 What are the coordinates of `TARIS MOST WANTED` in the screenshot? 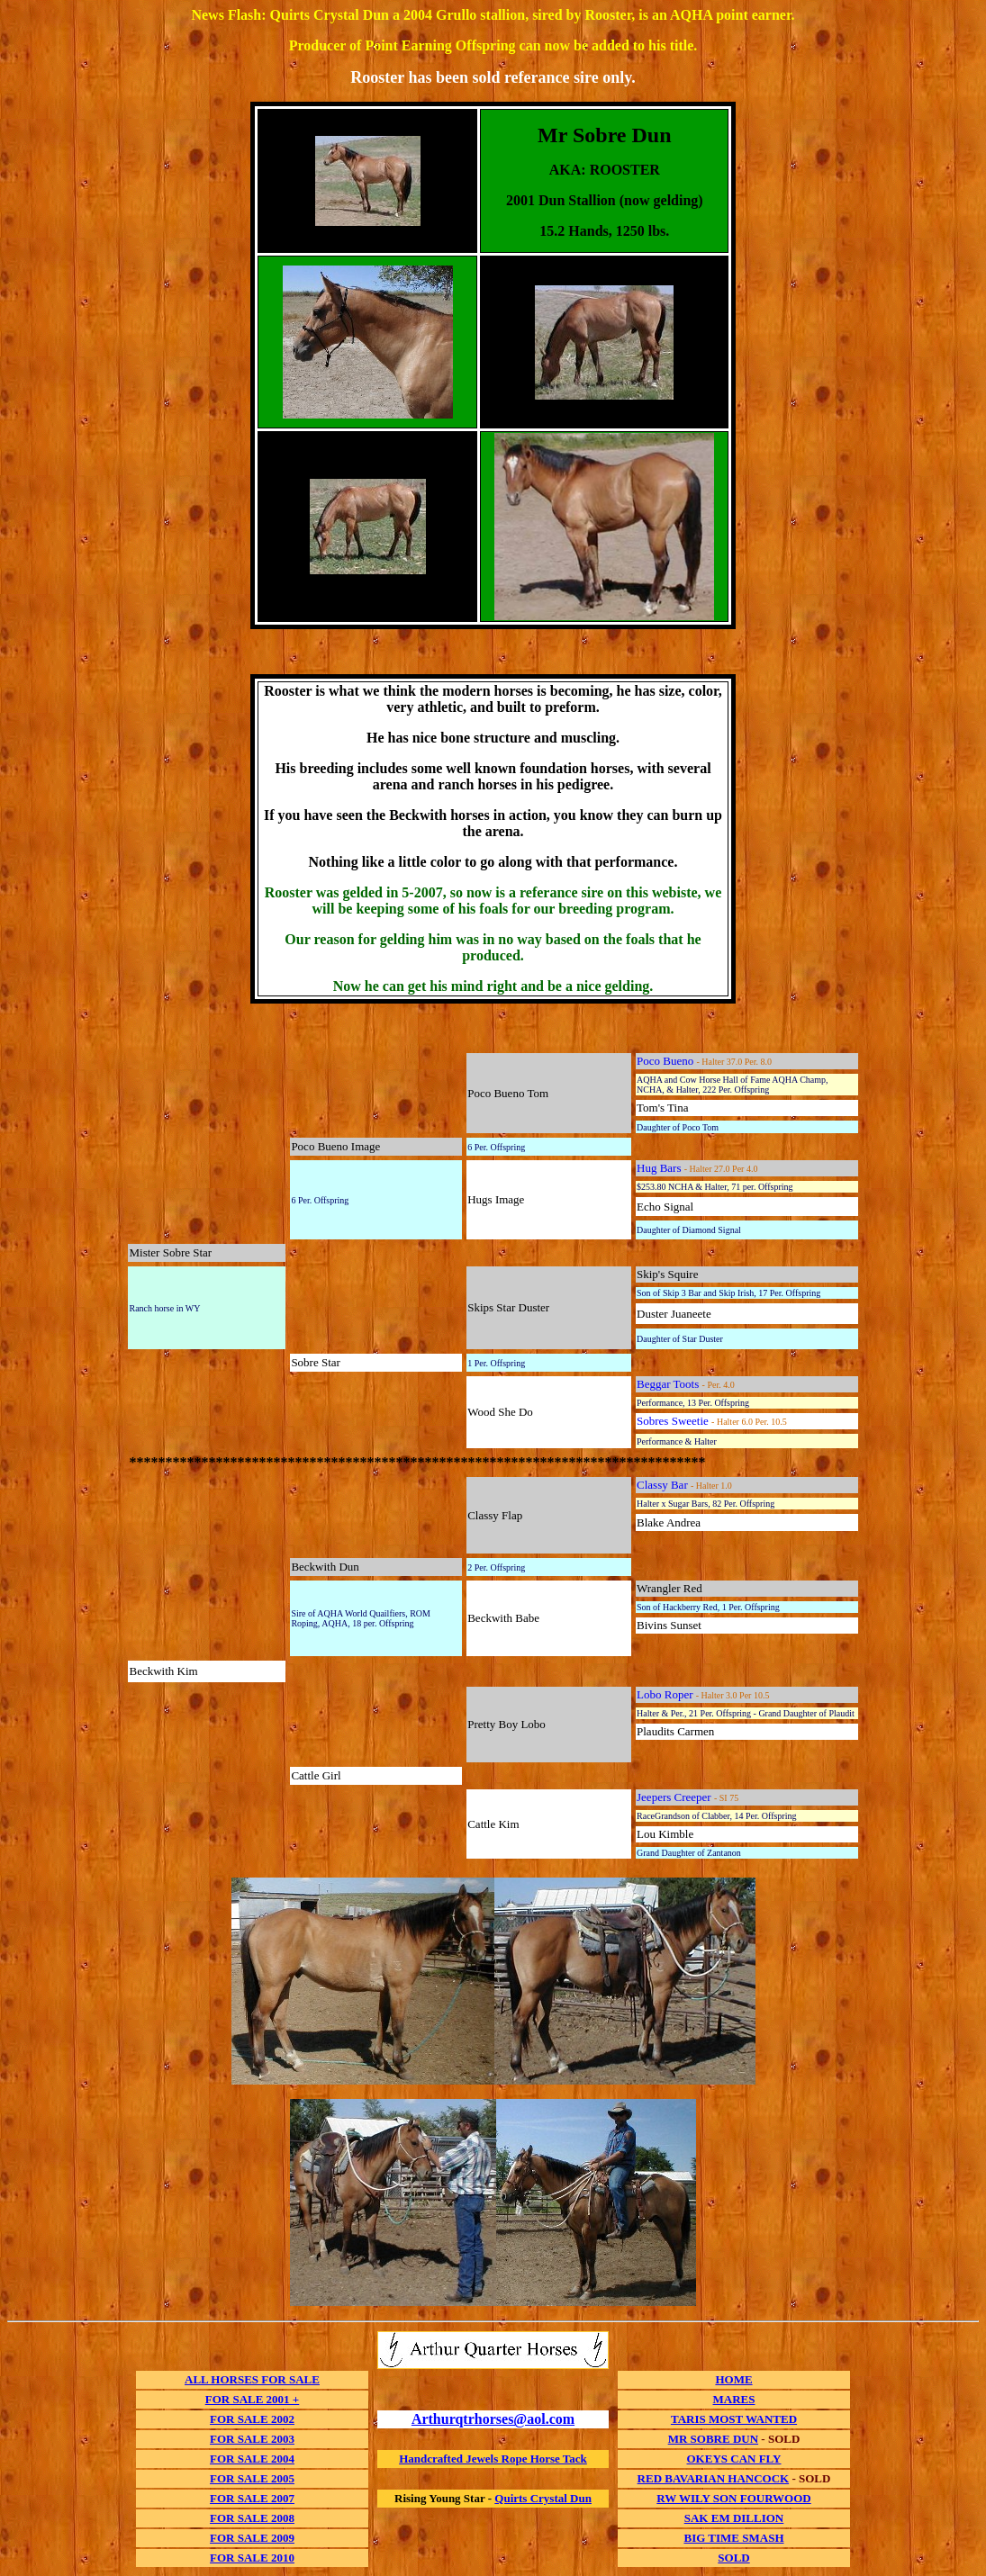 It's located at (734, 2419).